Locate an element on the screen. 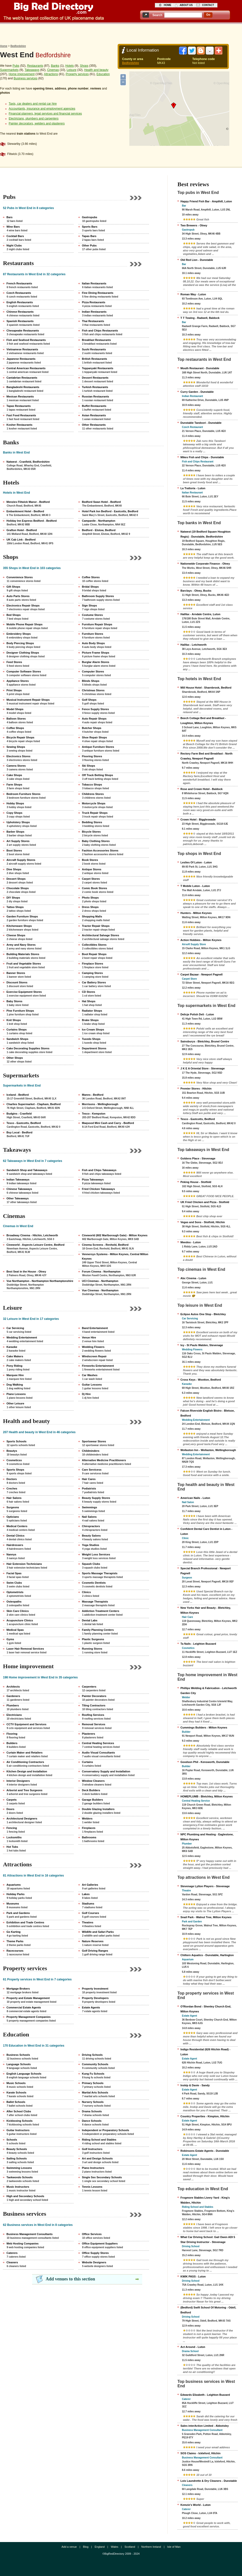  Central Heating Services is located at coordinates (98, 1743).